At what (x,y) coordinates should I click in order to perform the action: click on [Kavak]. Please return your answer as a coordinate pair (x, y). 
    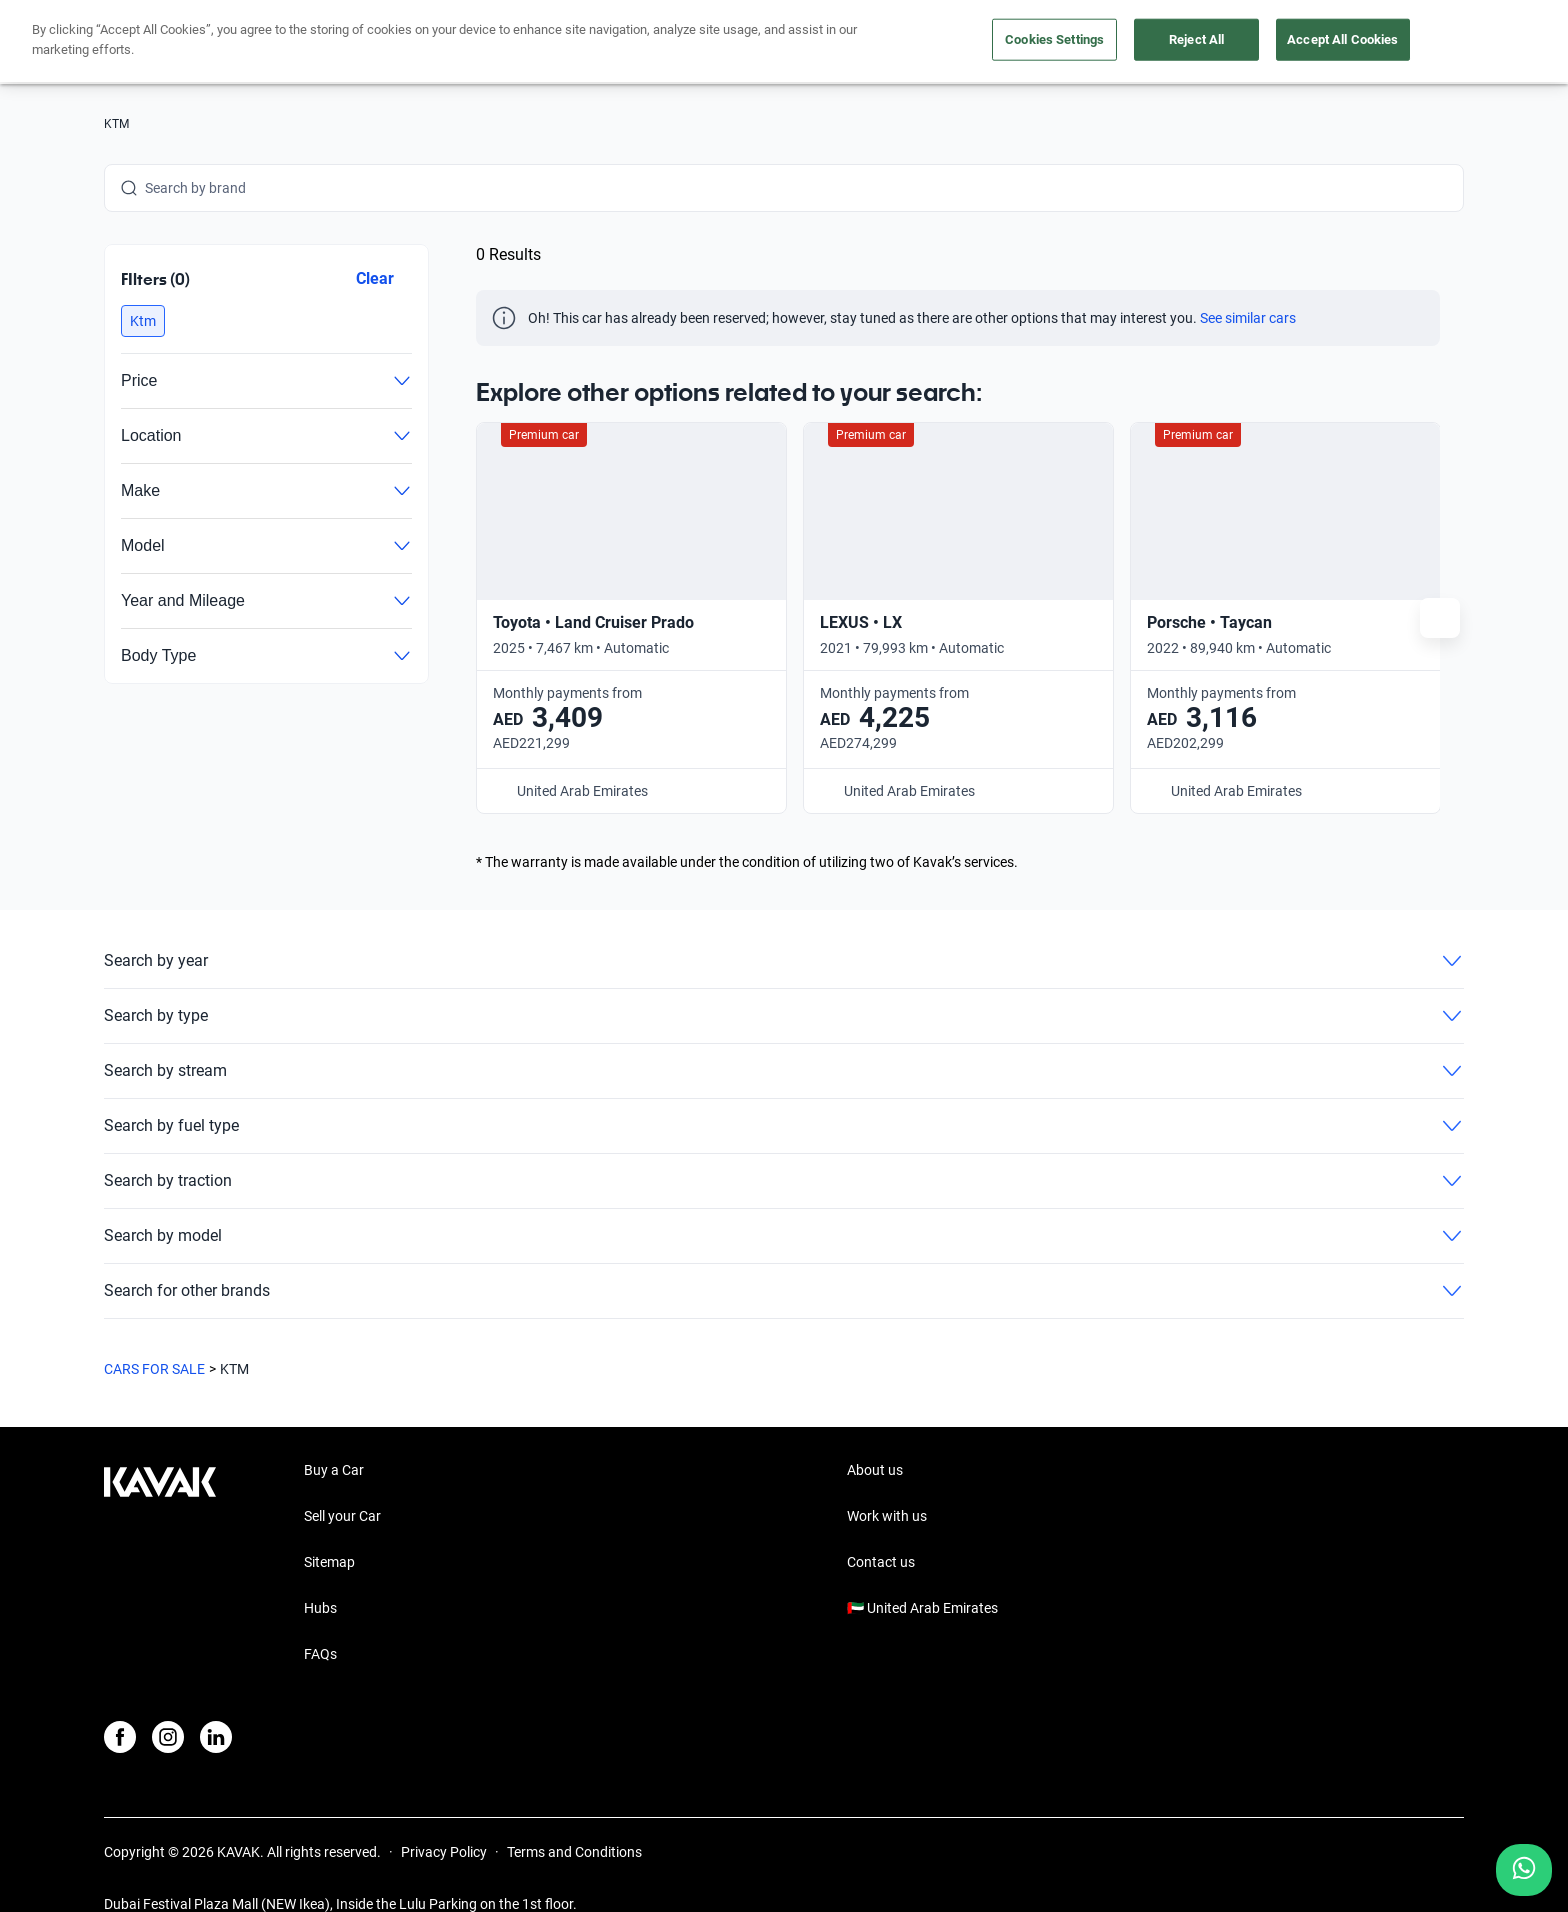
    Looking at the image, I should click on (160, 42).